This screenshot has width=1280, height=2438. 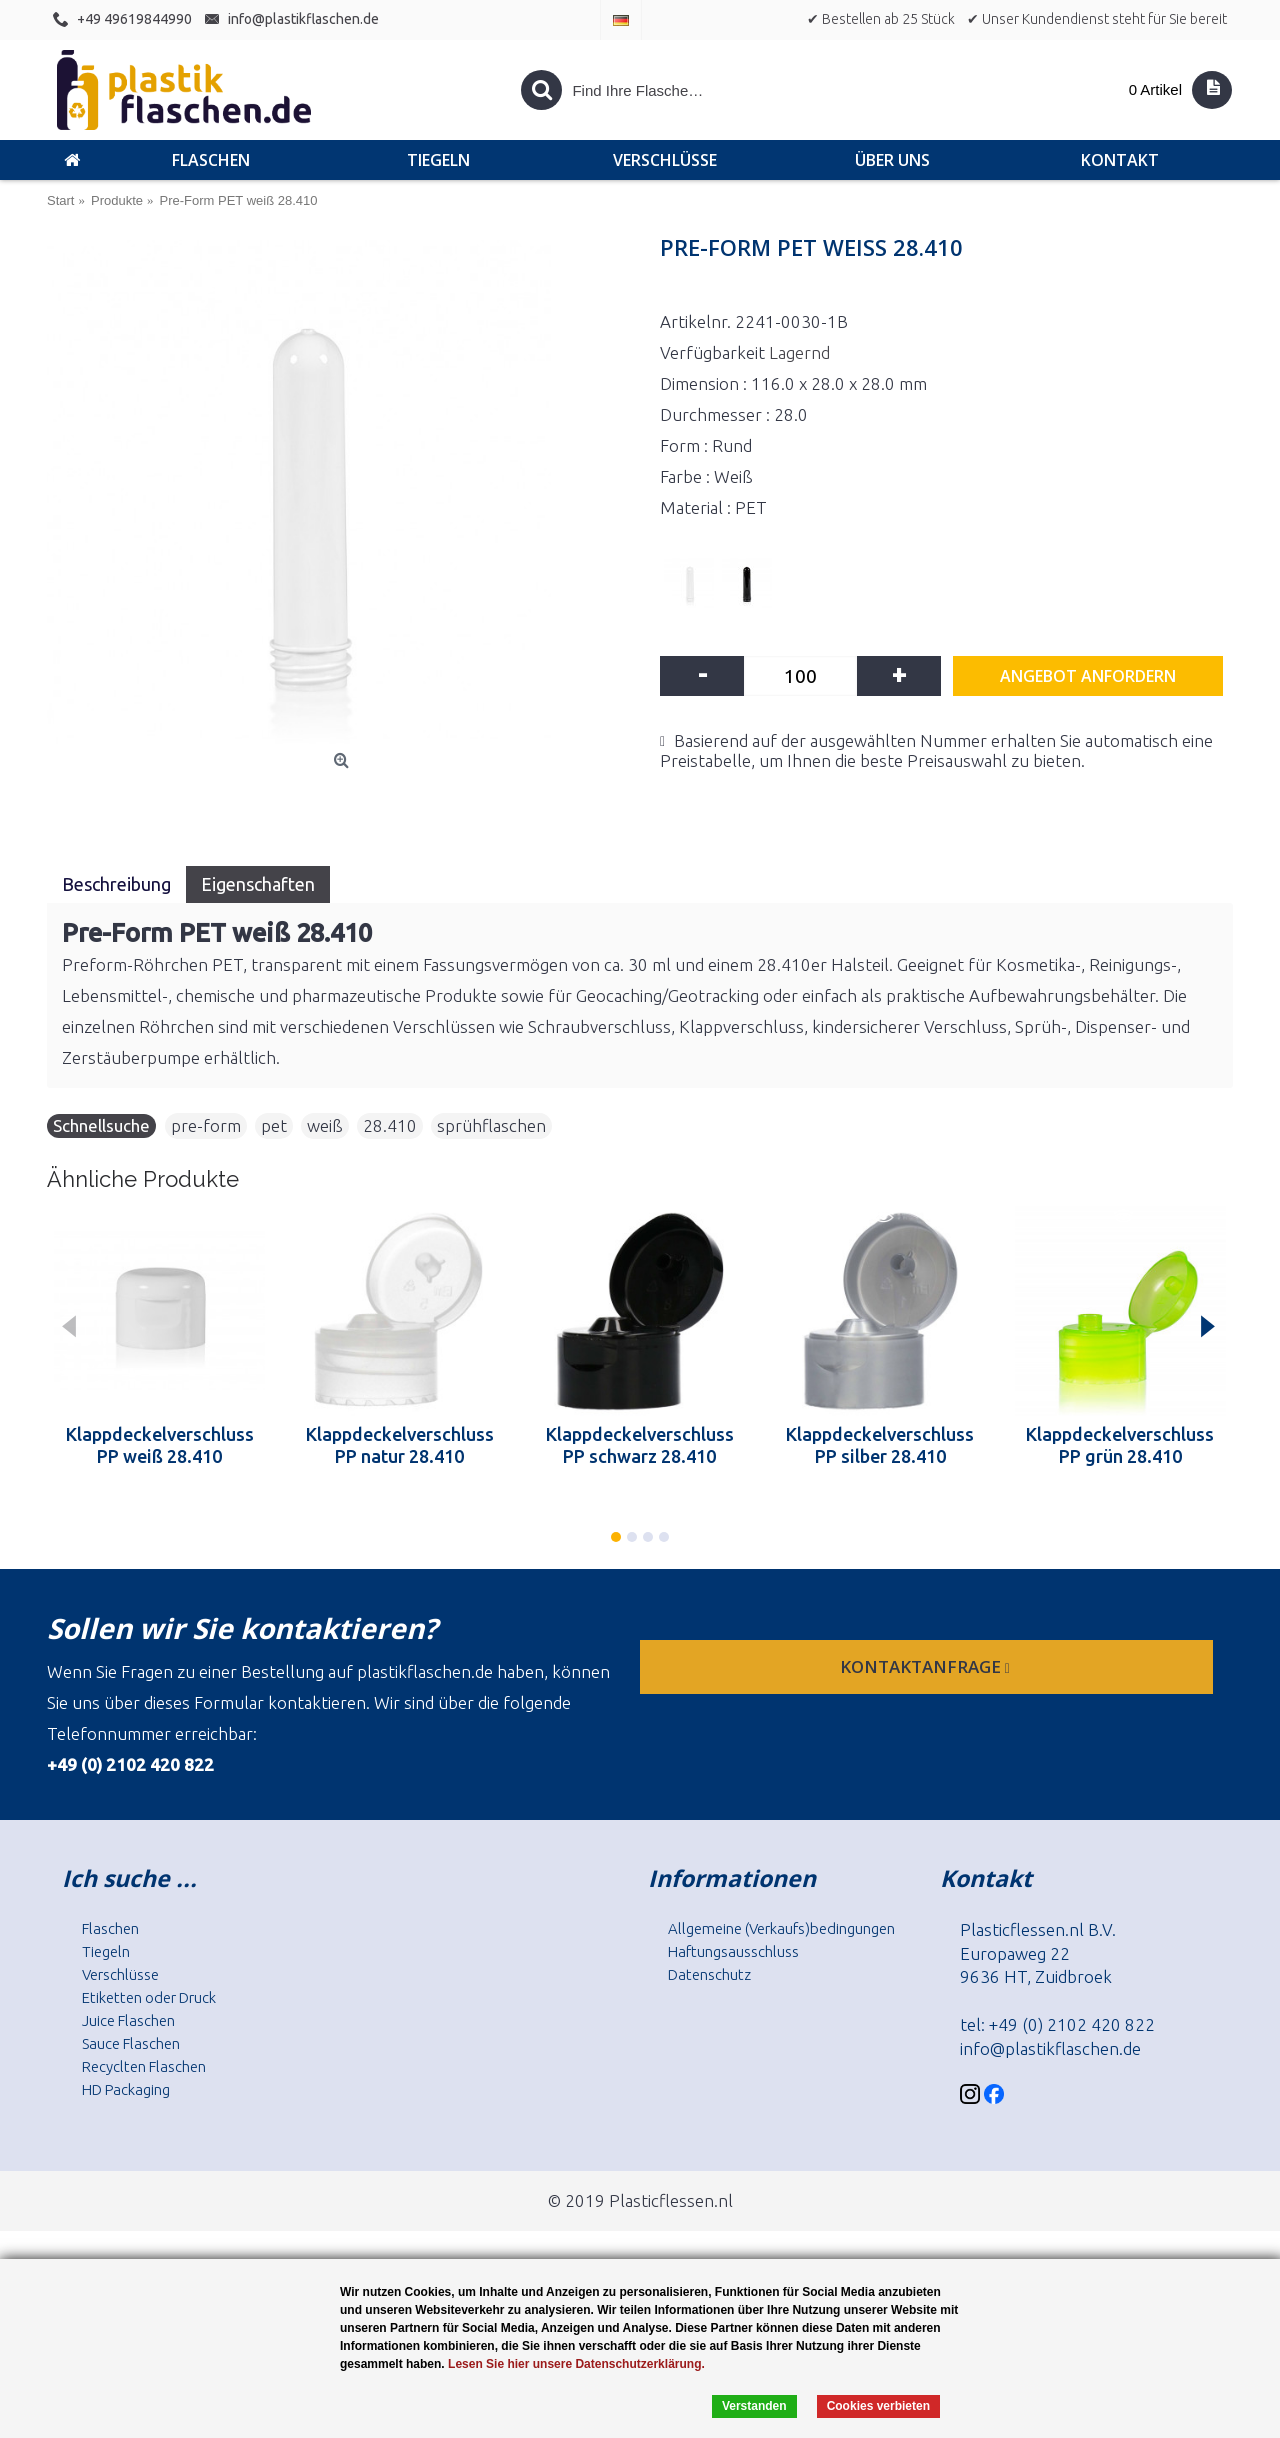 I want to click on Eigenschaften, so click(x=258, y=884).